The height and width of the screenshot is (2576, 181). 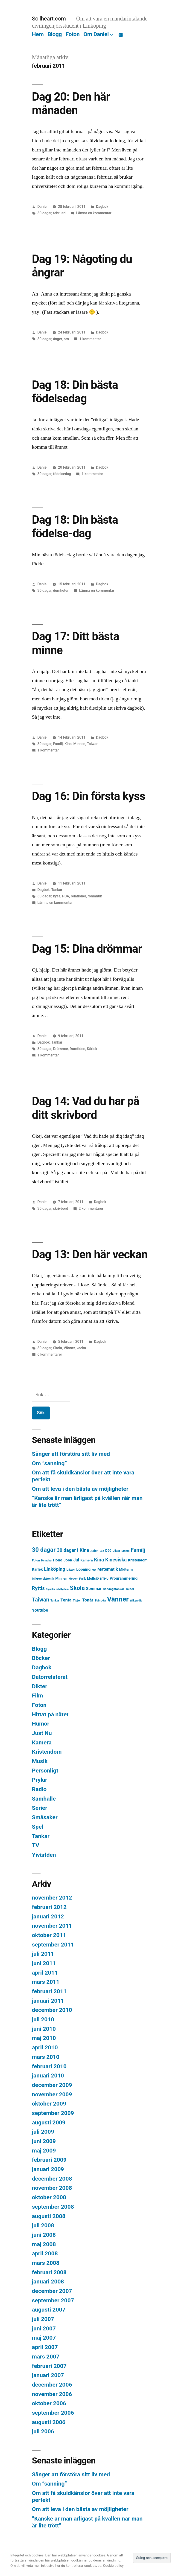 What do you see at coordinates (44, 1798) in the screenshot?
I see `Samhälle` at bounding box center [44, 1798].